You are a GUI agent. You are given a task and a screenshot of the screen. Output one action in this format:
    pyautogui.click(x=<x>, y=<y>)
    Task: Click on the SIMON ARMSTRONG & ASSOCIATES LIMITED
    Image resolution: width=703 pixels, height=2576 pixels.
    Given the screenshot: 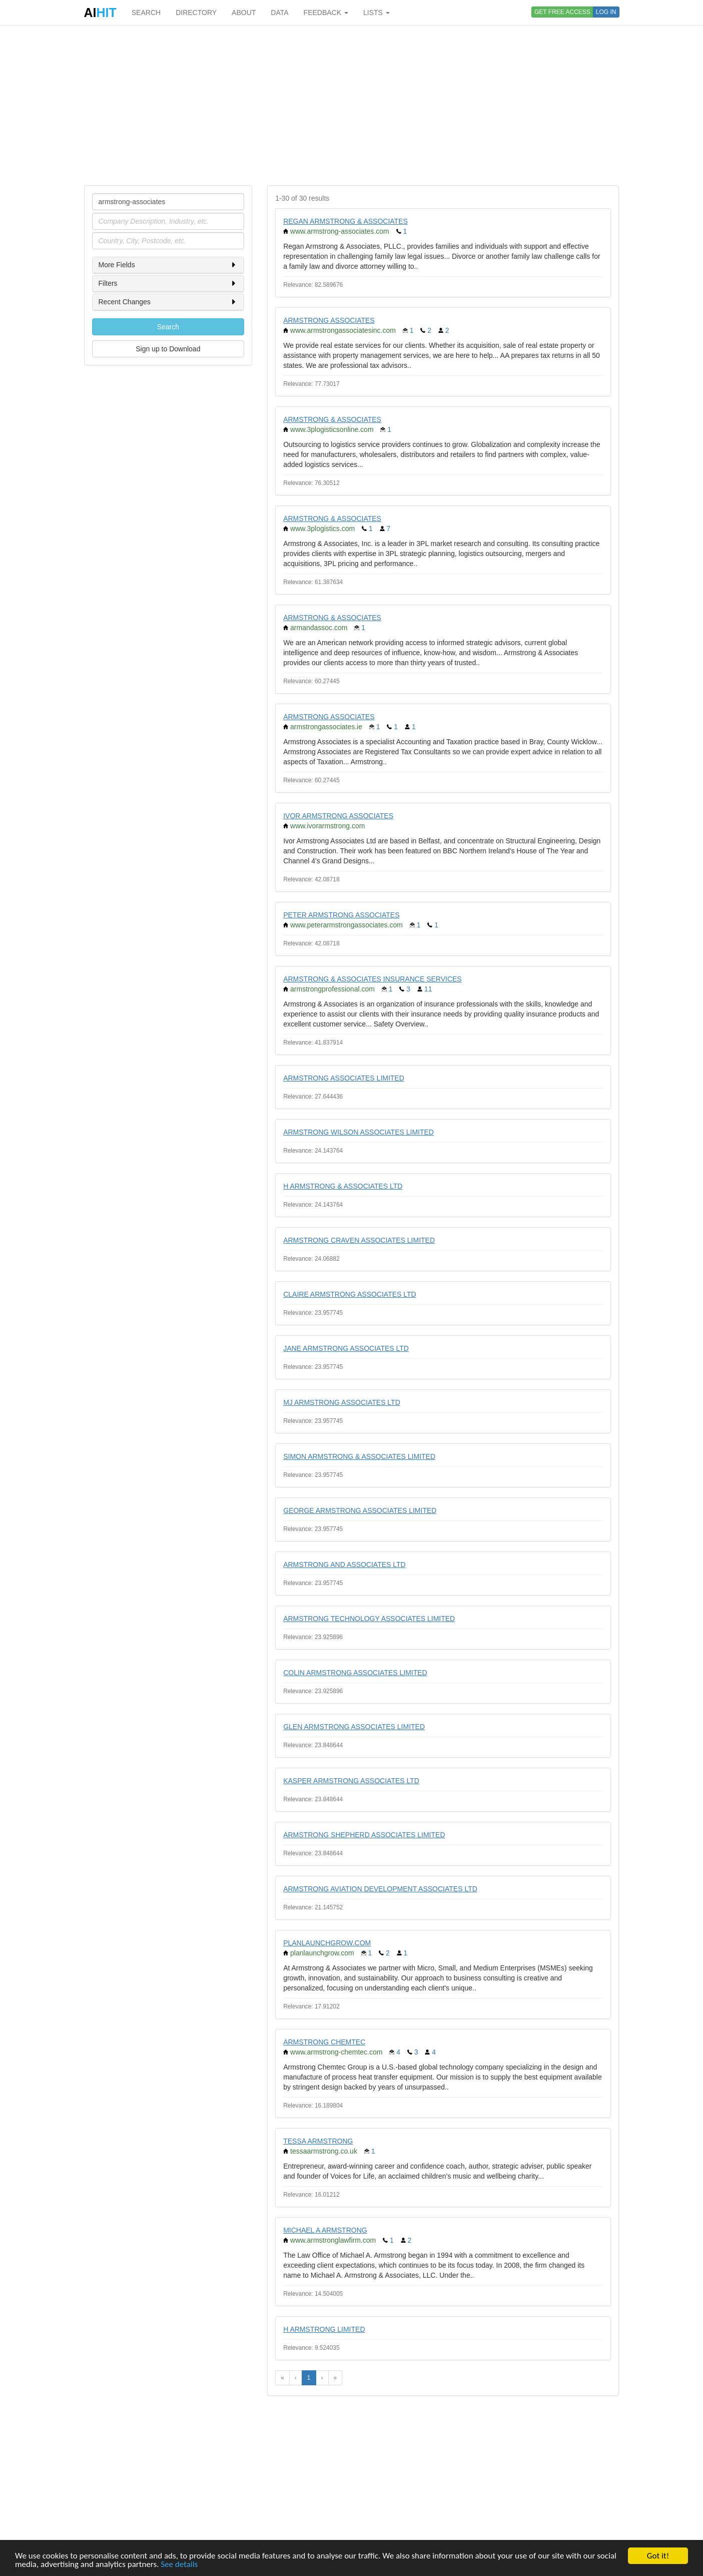 What is the action you would take?
    pyautogui.click(x=359, y=1456)
    